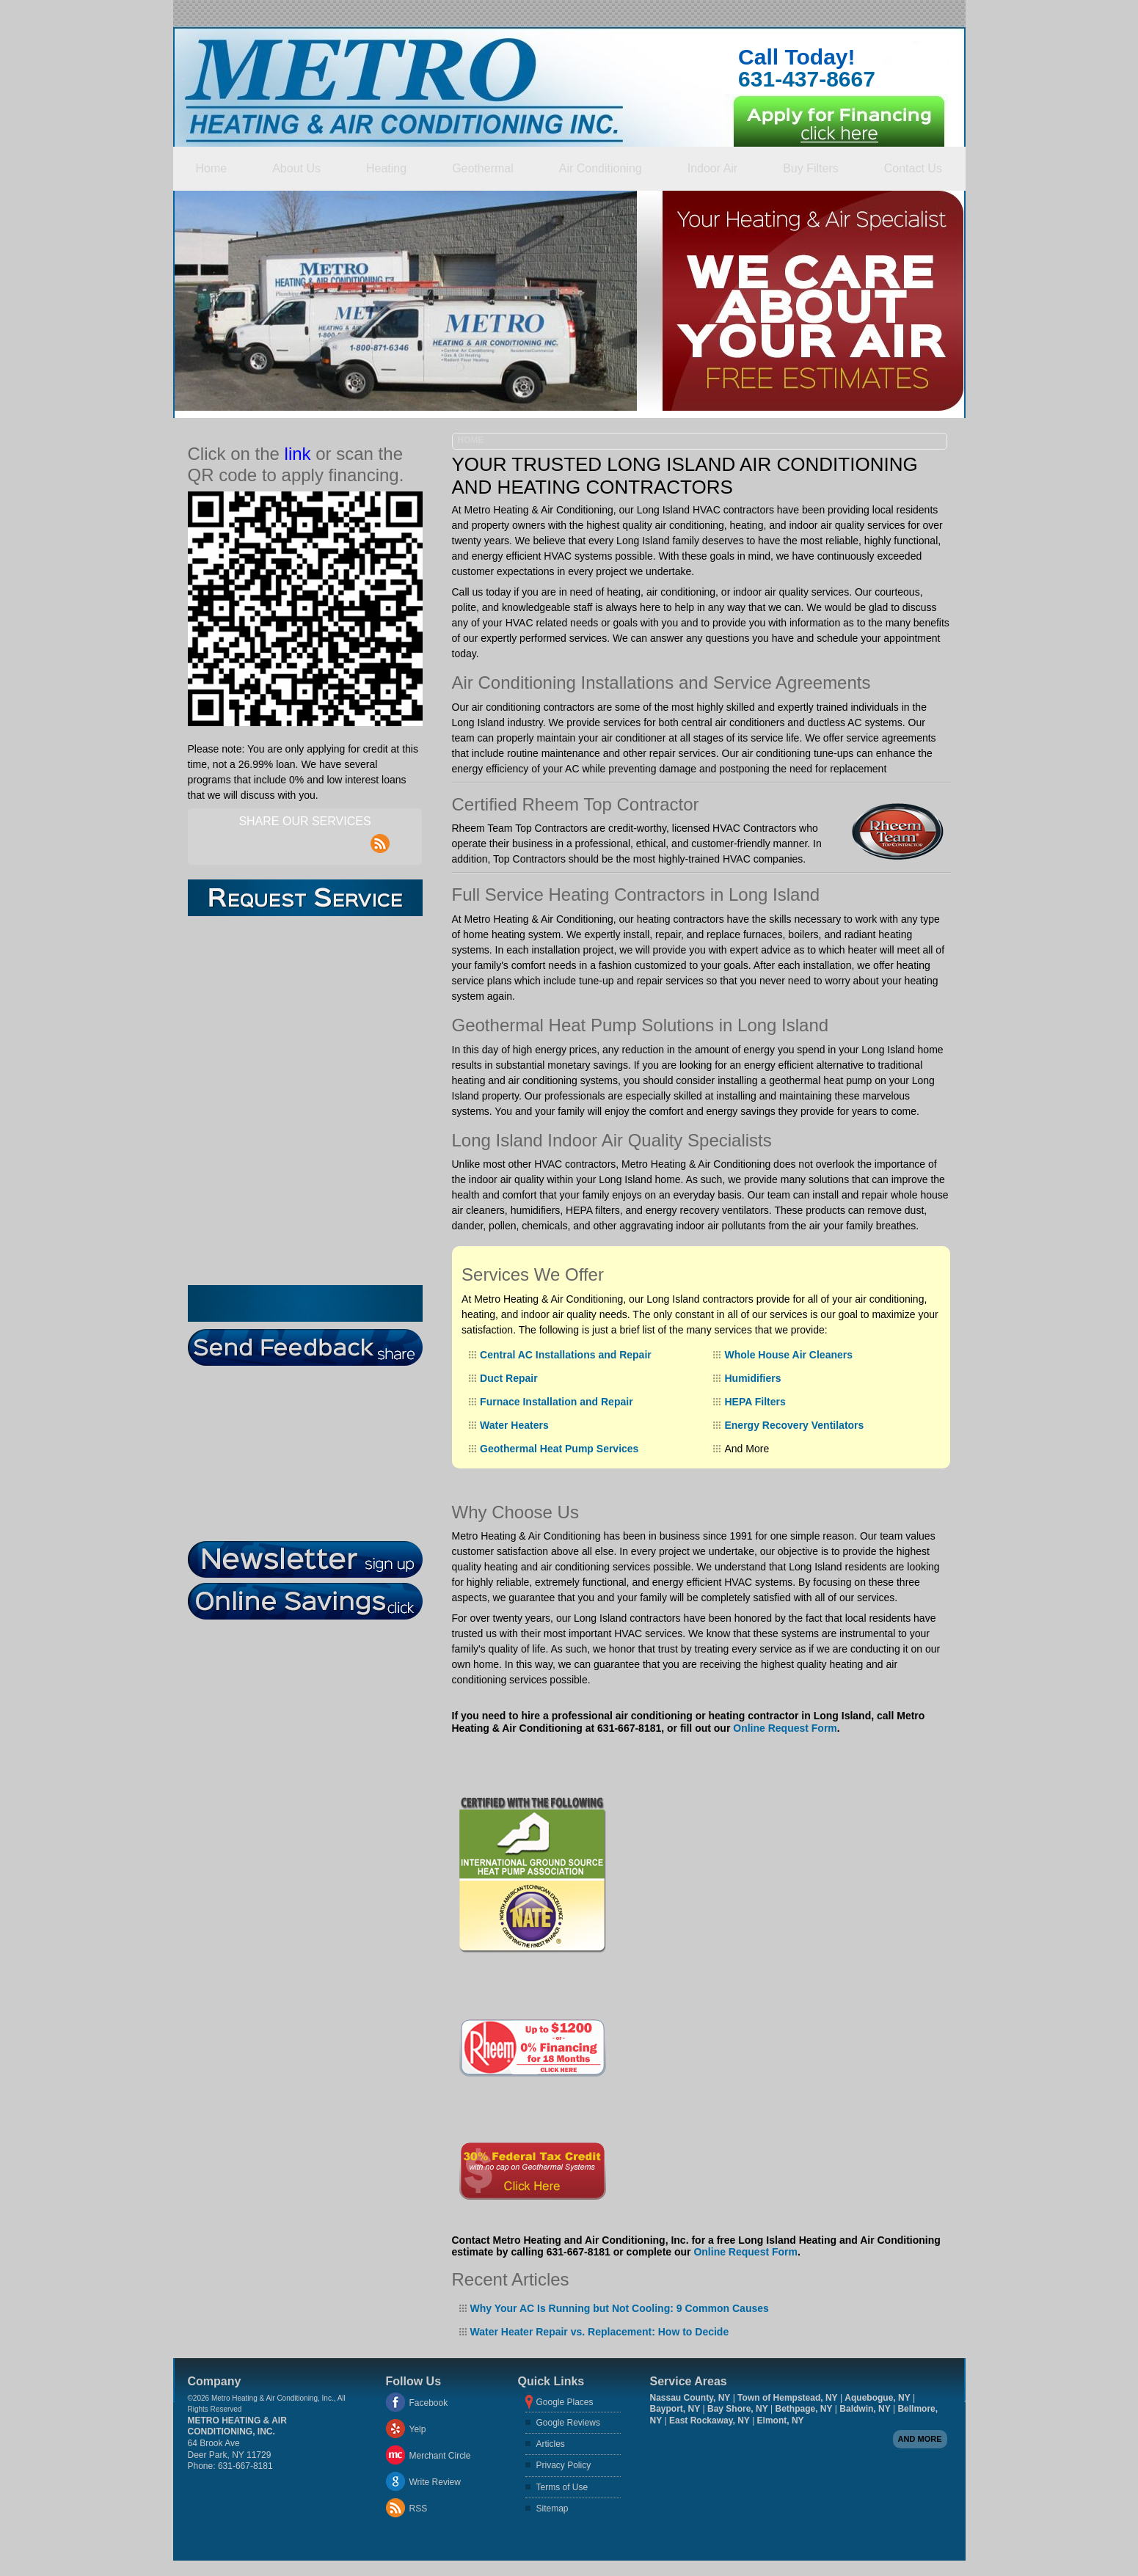 This screenshot has width=1138, height=2576. What do you see at coordinates (752, 1378) in the screenshot?
I see `Humidifiers` at bounding box center [752, 1378].